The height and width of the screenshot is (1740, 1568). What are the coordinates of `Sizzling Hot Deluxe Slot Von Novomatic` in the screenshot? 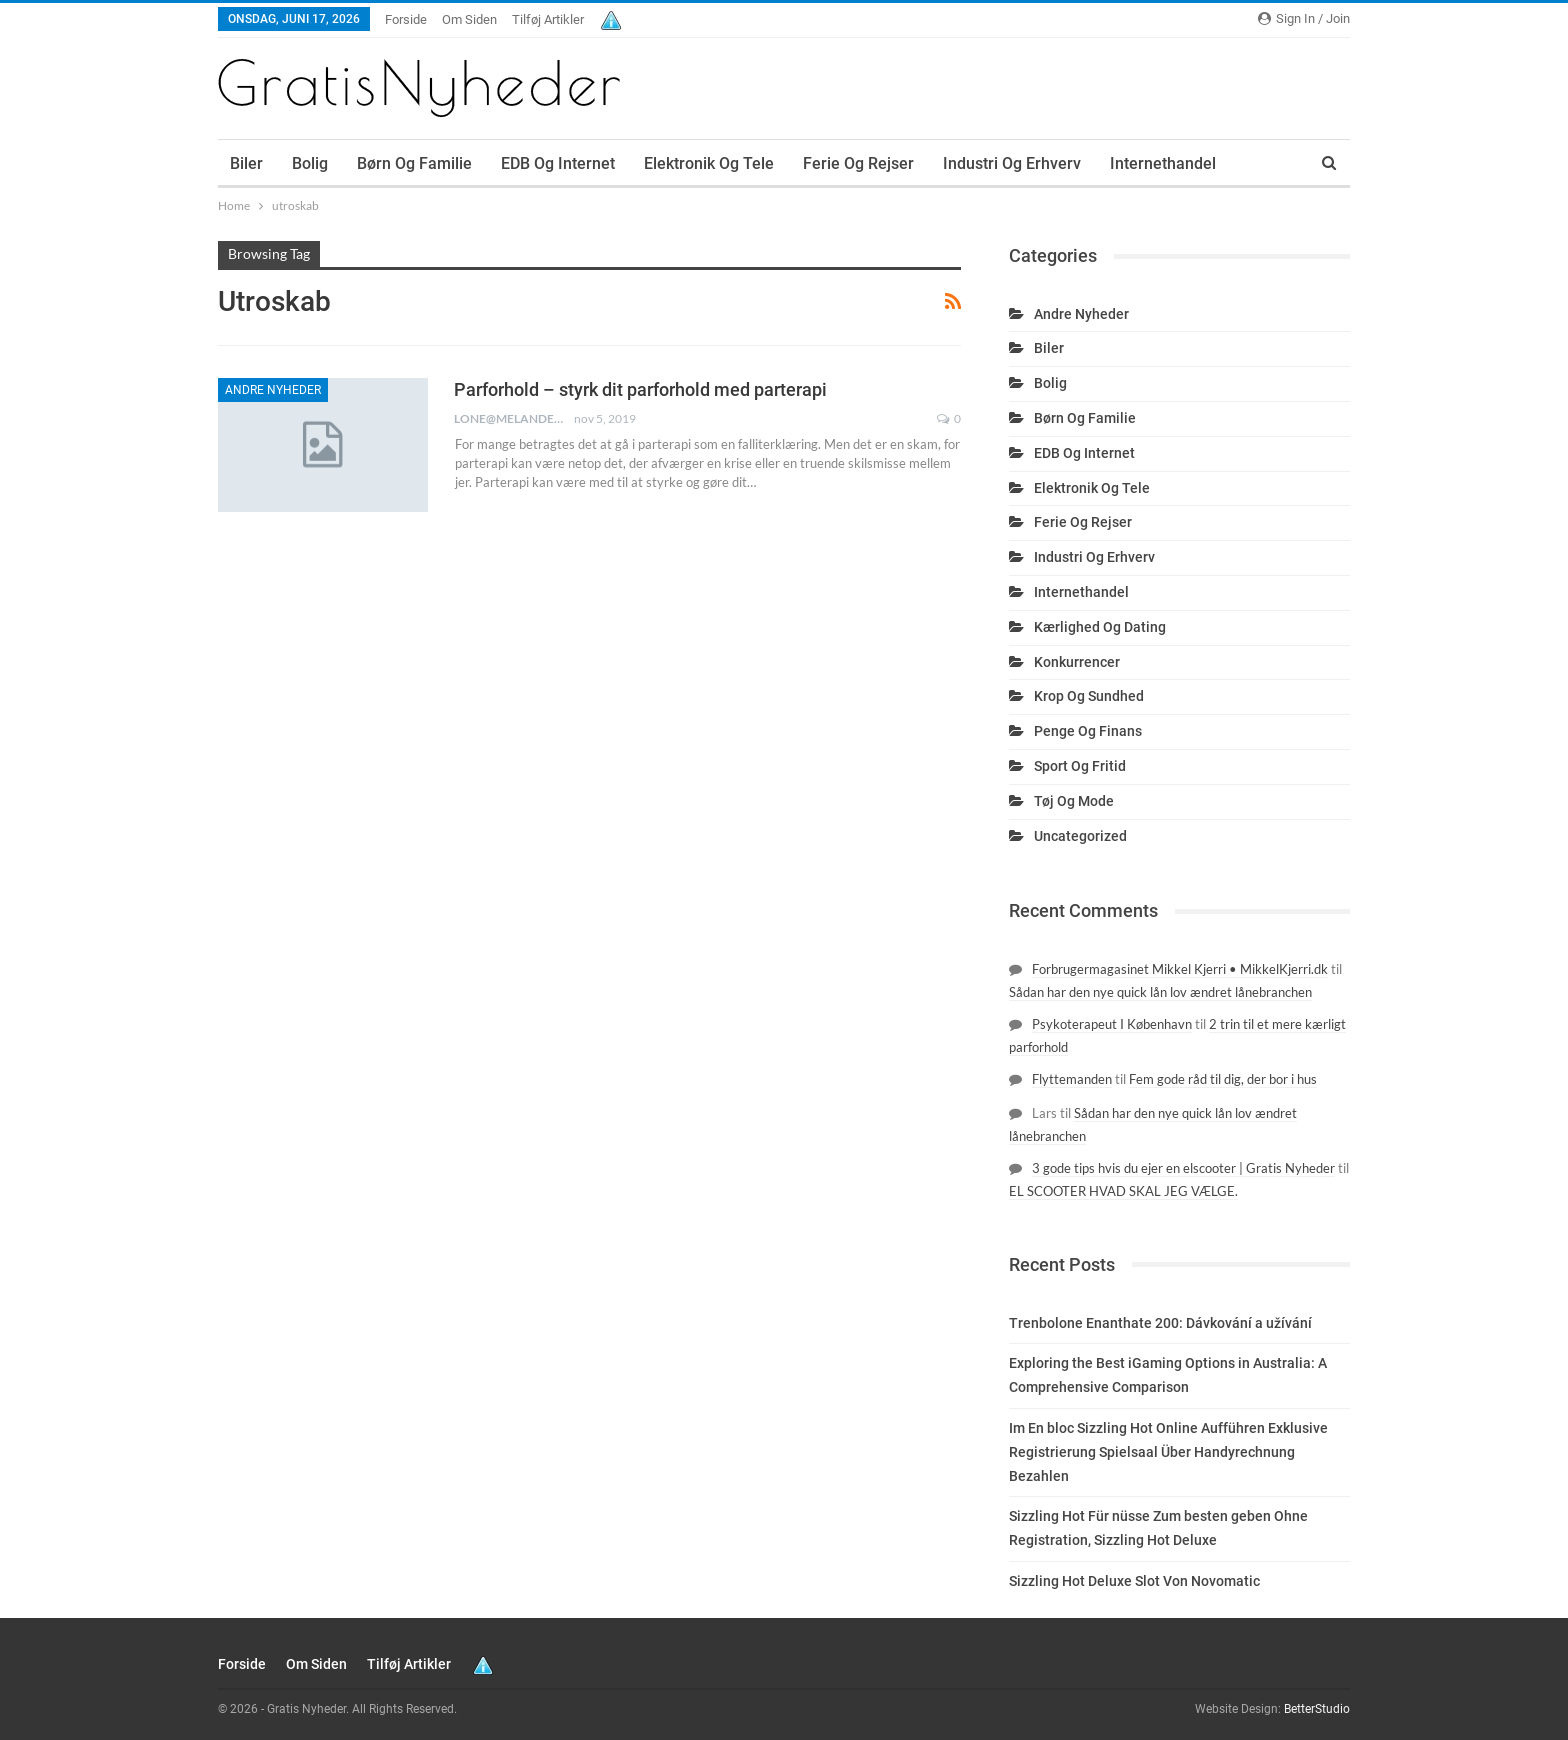 It's located at (1134, 1581).